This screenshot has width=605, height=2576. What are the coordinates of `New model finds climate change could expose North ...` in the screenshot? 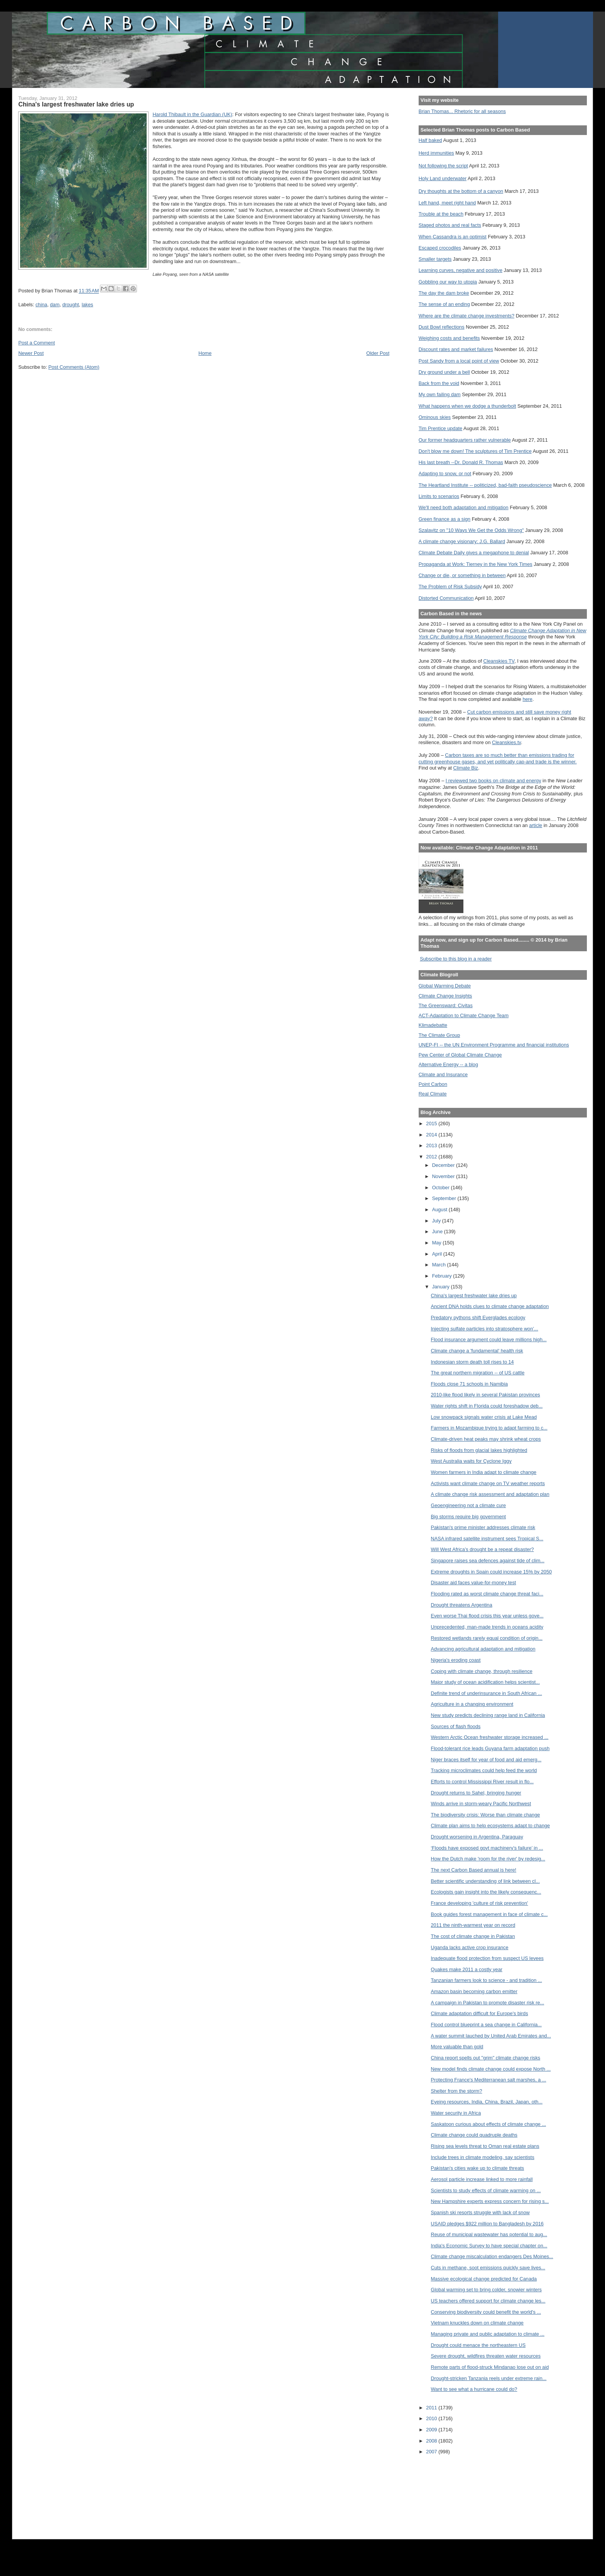 It's located at (491, 2069).